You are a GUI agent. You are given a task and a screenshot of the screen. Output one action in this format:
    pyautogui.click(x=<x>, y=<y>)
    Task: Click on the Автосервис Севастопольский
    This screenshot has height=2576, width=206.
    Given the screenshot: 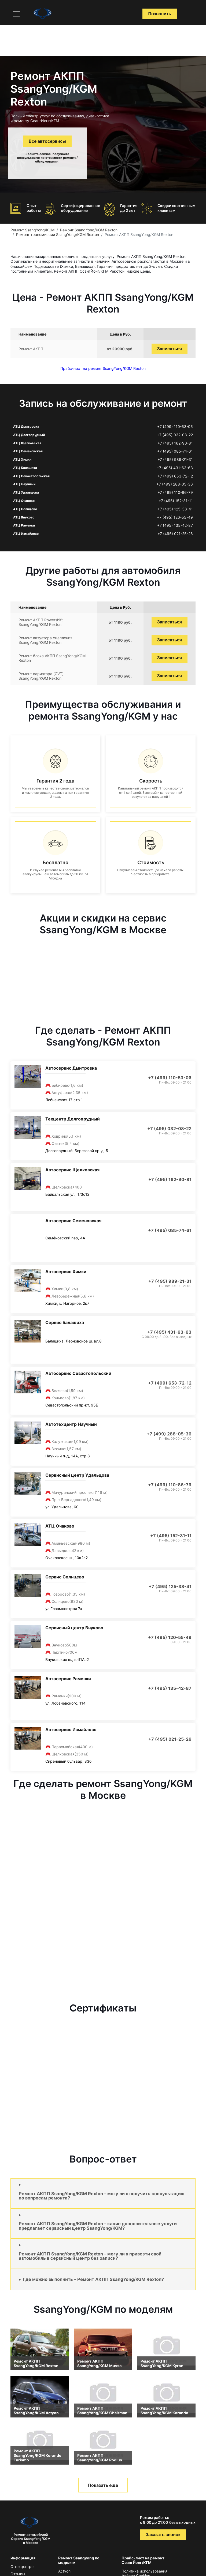 What is the action you would take?
    pyautogui.click(x=78, y=1373)
    